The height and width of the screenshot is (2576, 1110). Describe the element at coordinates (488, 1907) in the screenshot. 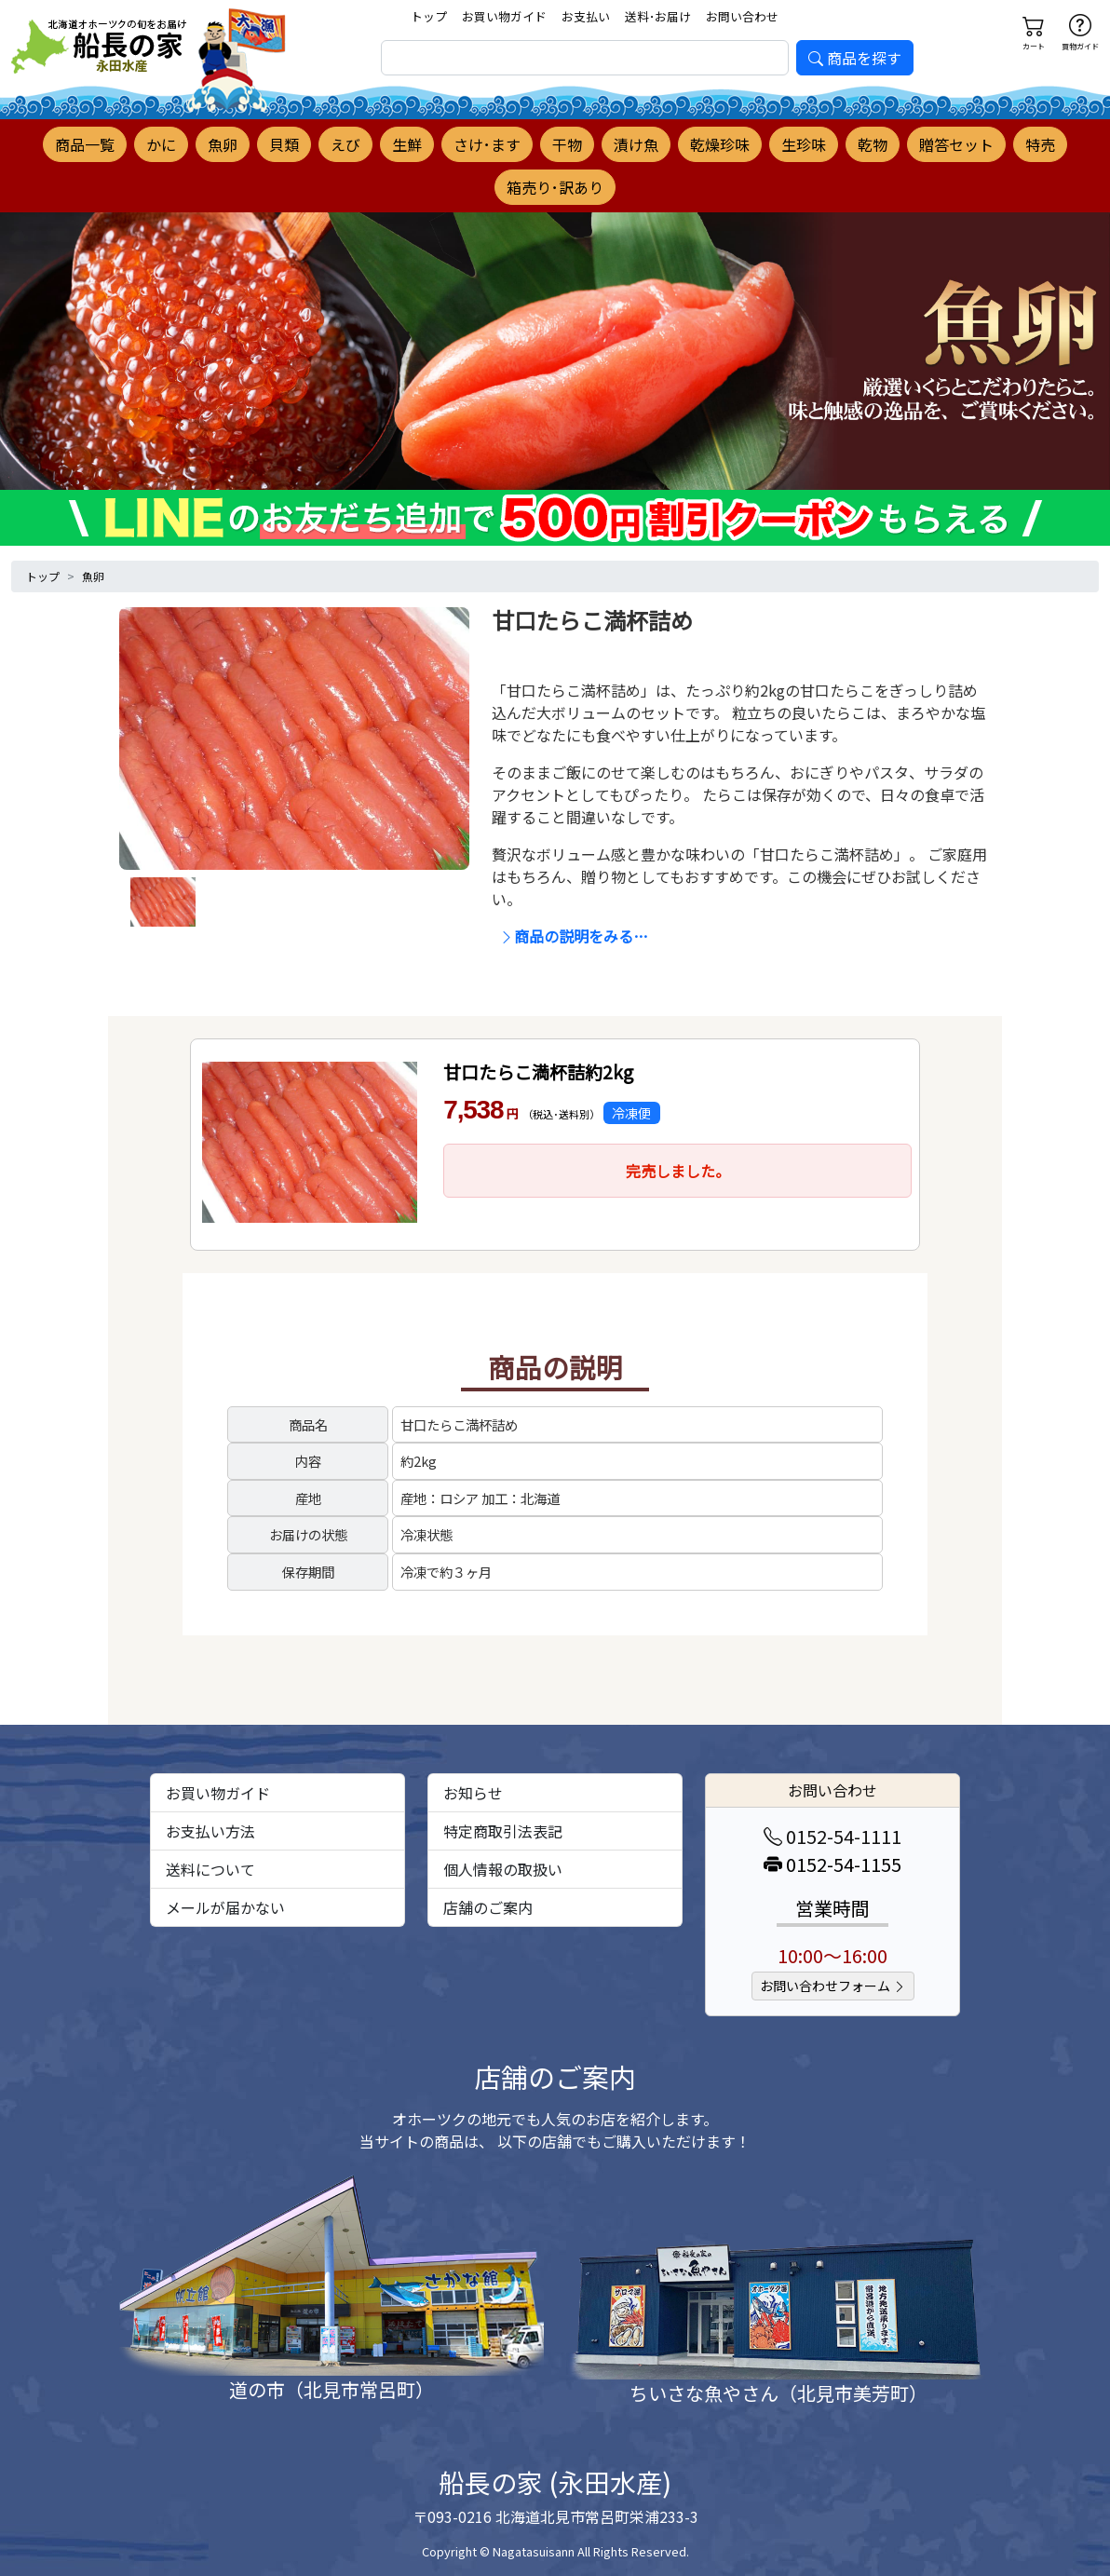

I see `店舗のご案内` at that location.